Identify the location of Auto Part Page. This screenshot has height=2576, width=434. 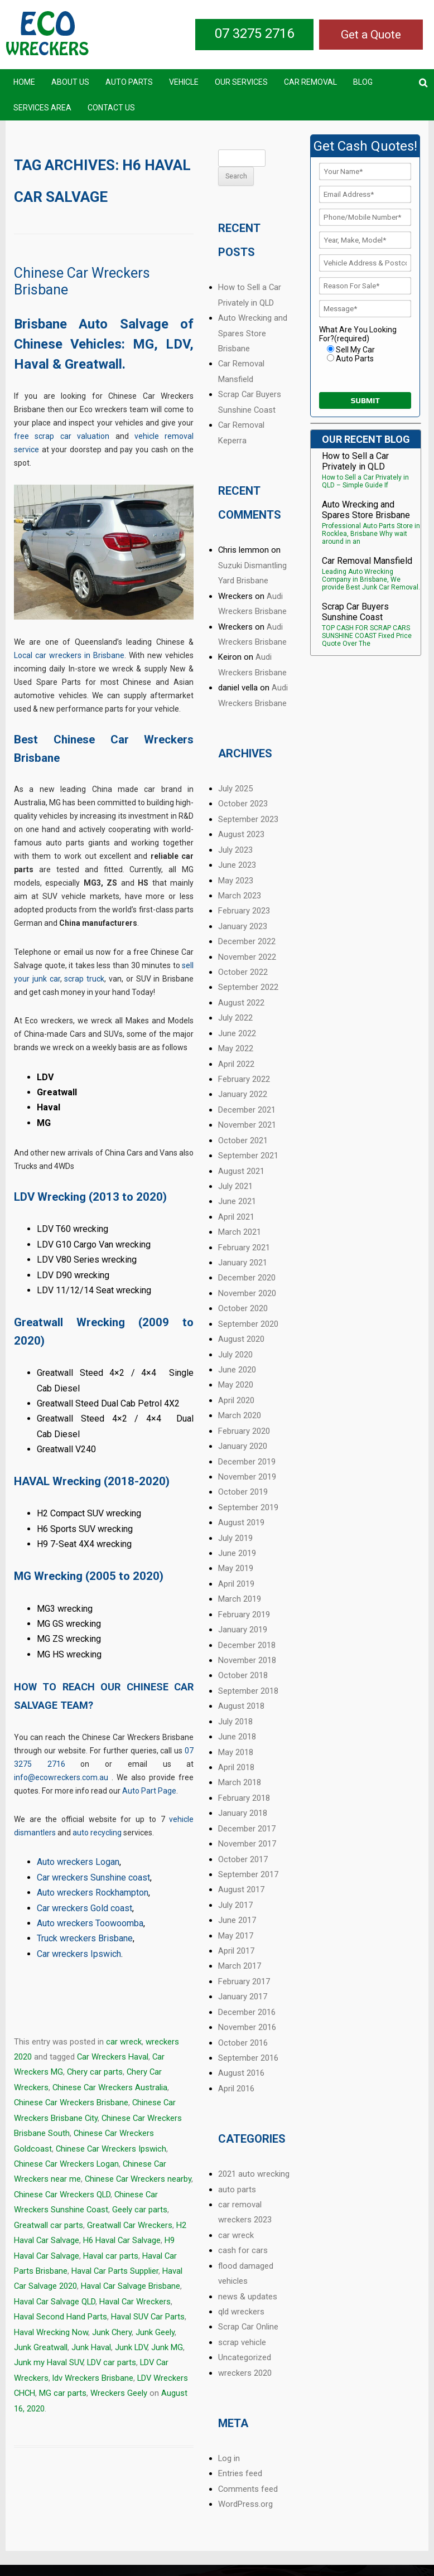
(149, 1790).